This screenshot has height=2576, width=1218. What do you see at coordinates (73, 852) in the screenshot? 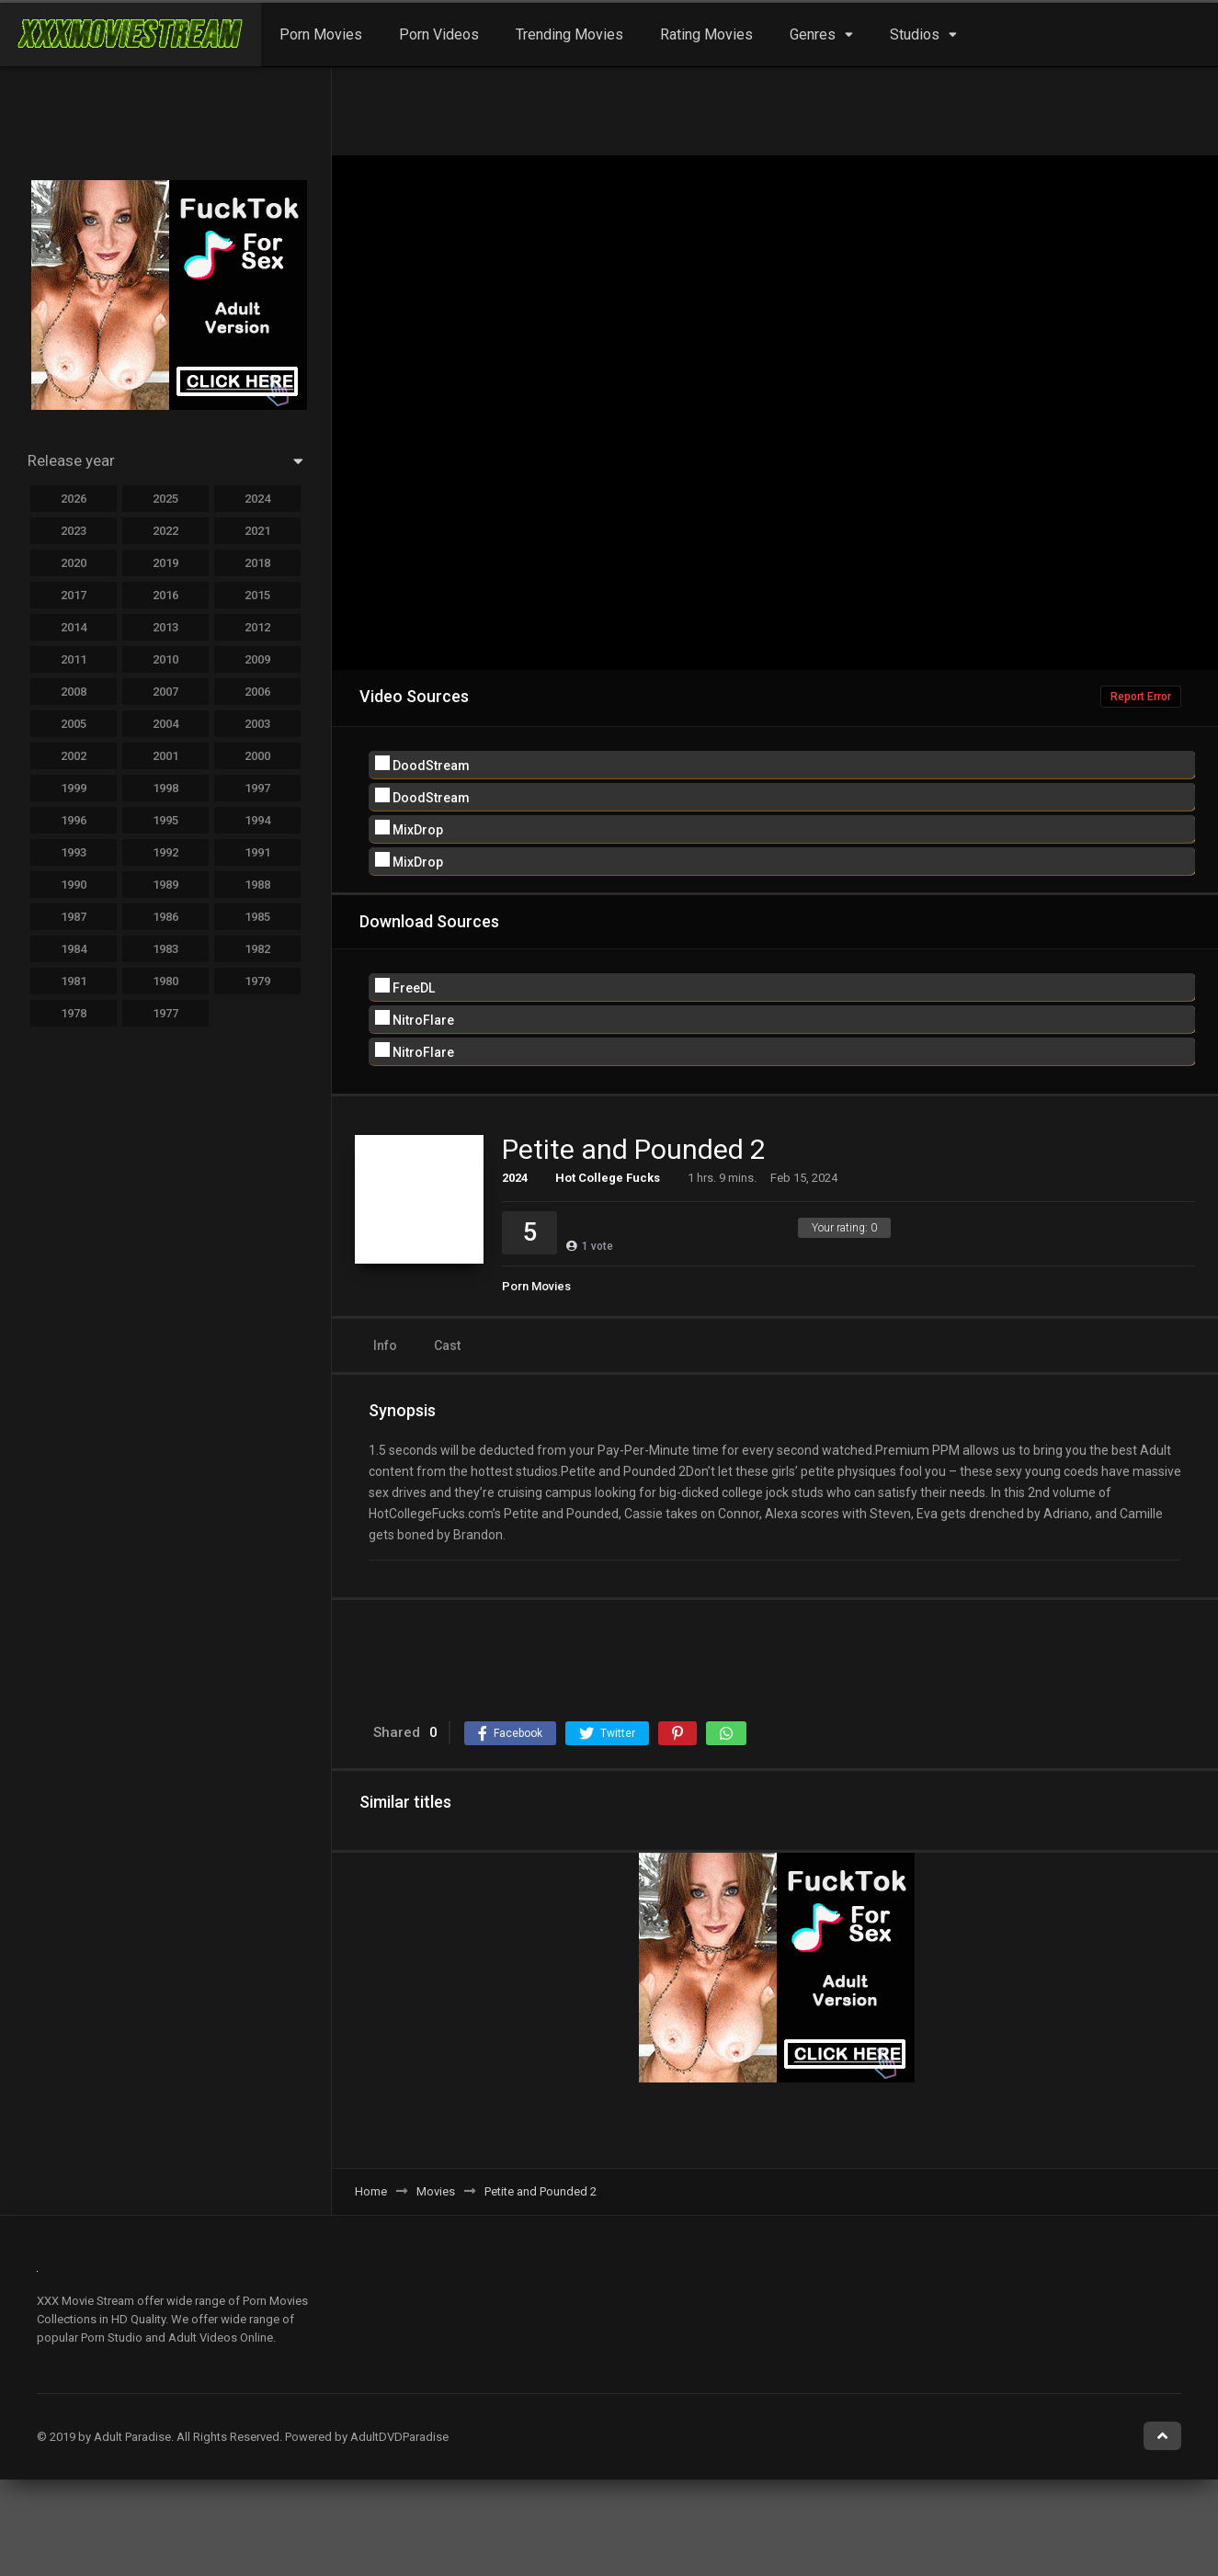
I see `1993` at bounding box center [73, 852].